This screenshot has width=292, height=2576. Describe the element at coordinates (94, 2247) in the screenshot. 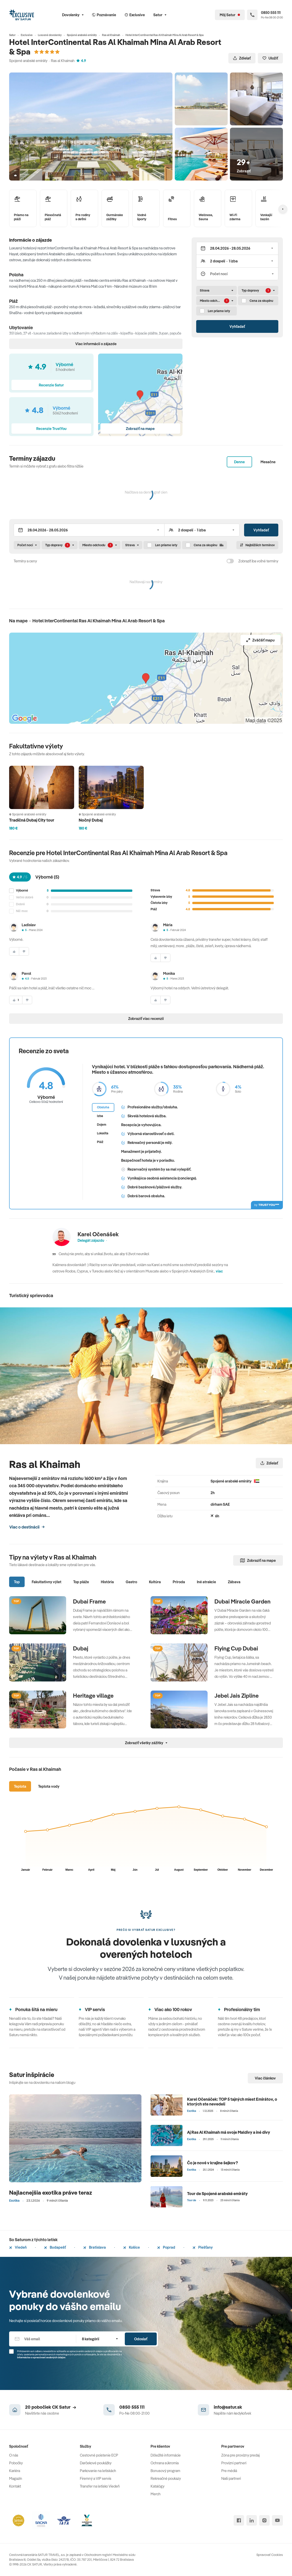

I see `Bratislava` at that location.